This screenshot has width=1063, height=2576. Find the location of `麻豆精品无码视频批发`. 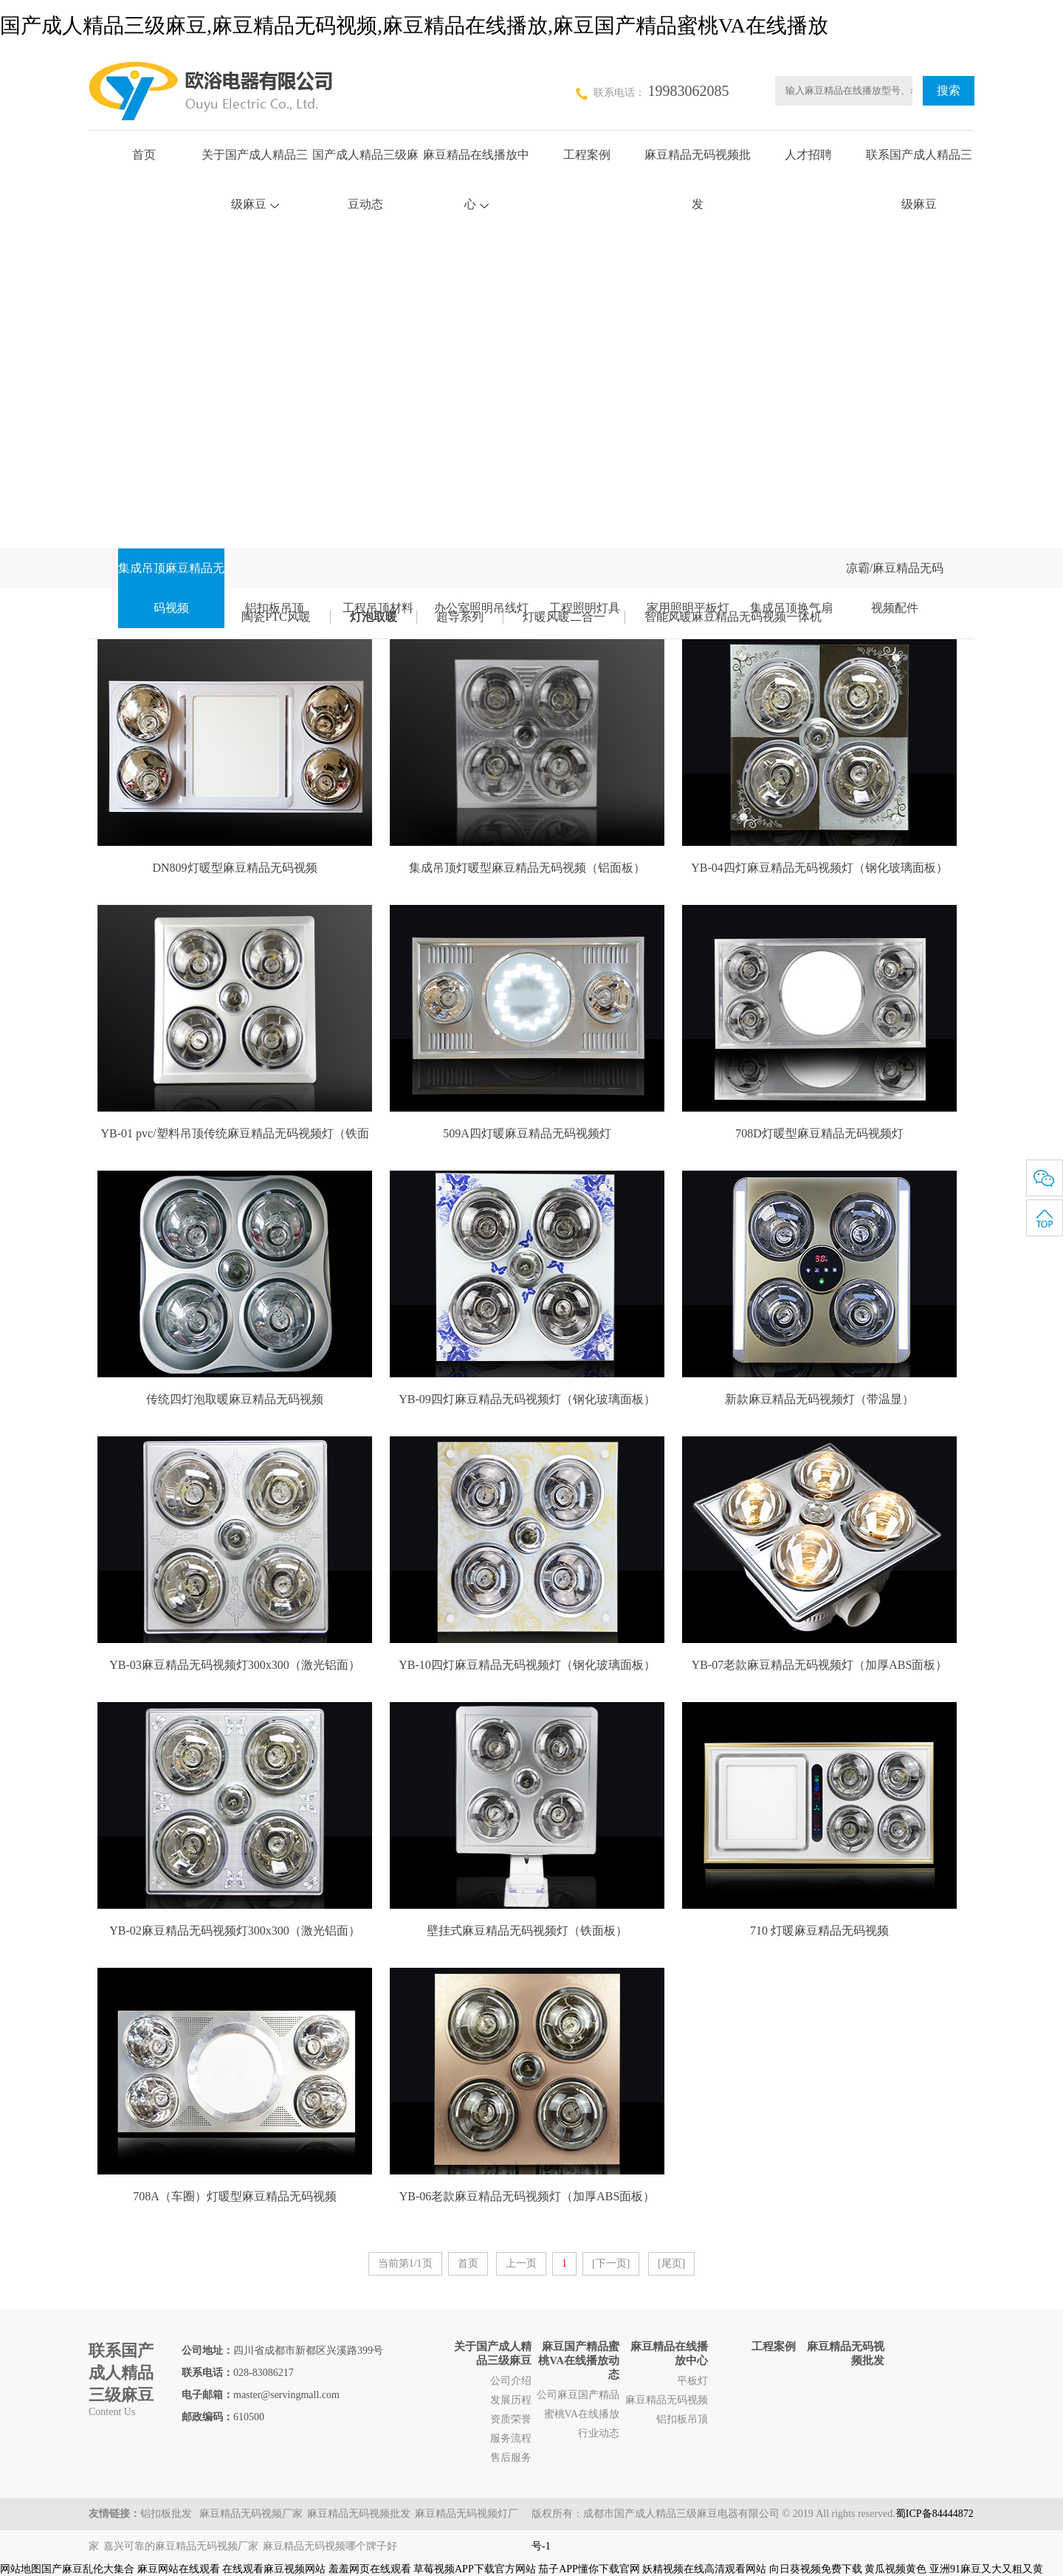

麻豆精品无码视频批发 is located at coordinates (358, 2513).